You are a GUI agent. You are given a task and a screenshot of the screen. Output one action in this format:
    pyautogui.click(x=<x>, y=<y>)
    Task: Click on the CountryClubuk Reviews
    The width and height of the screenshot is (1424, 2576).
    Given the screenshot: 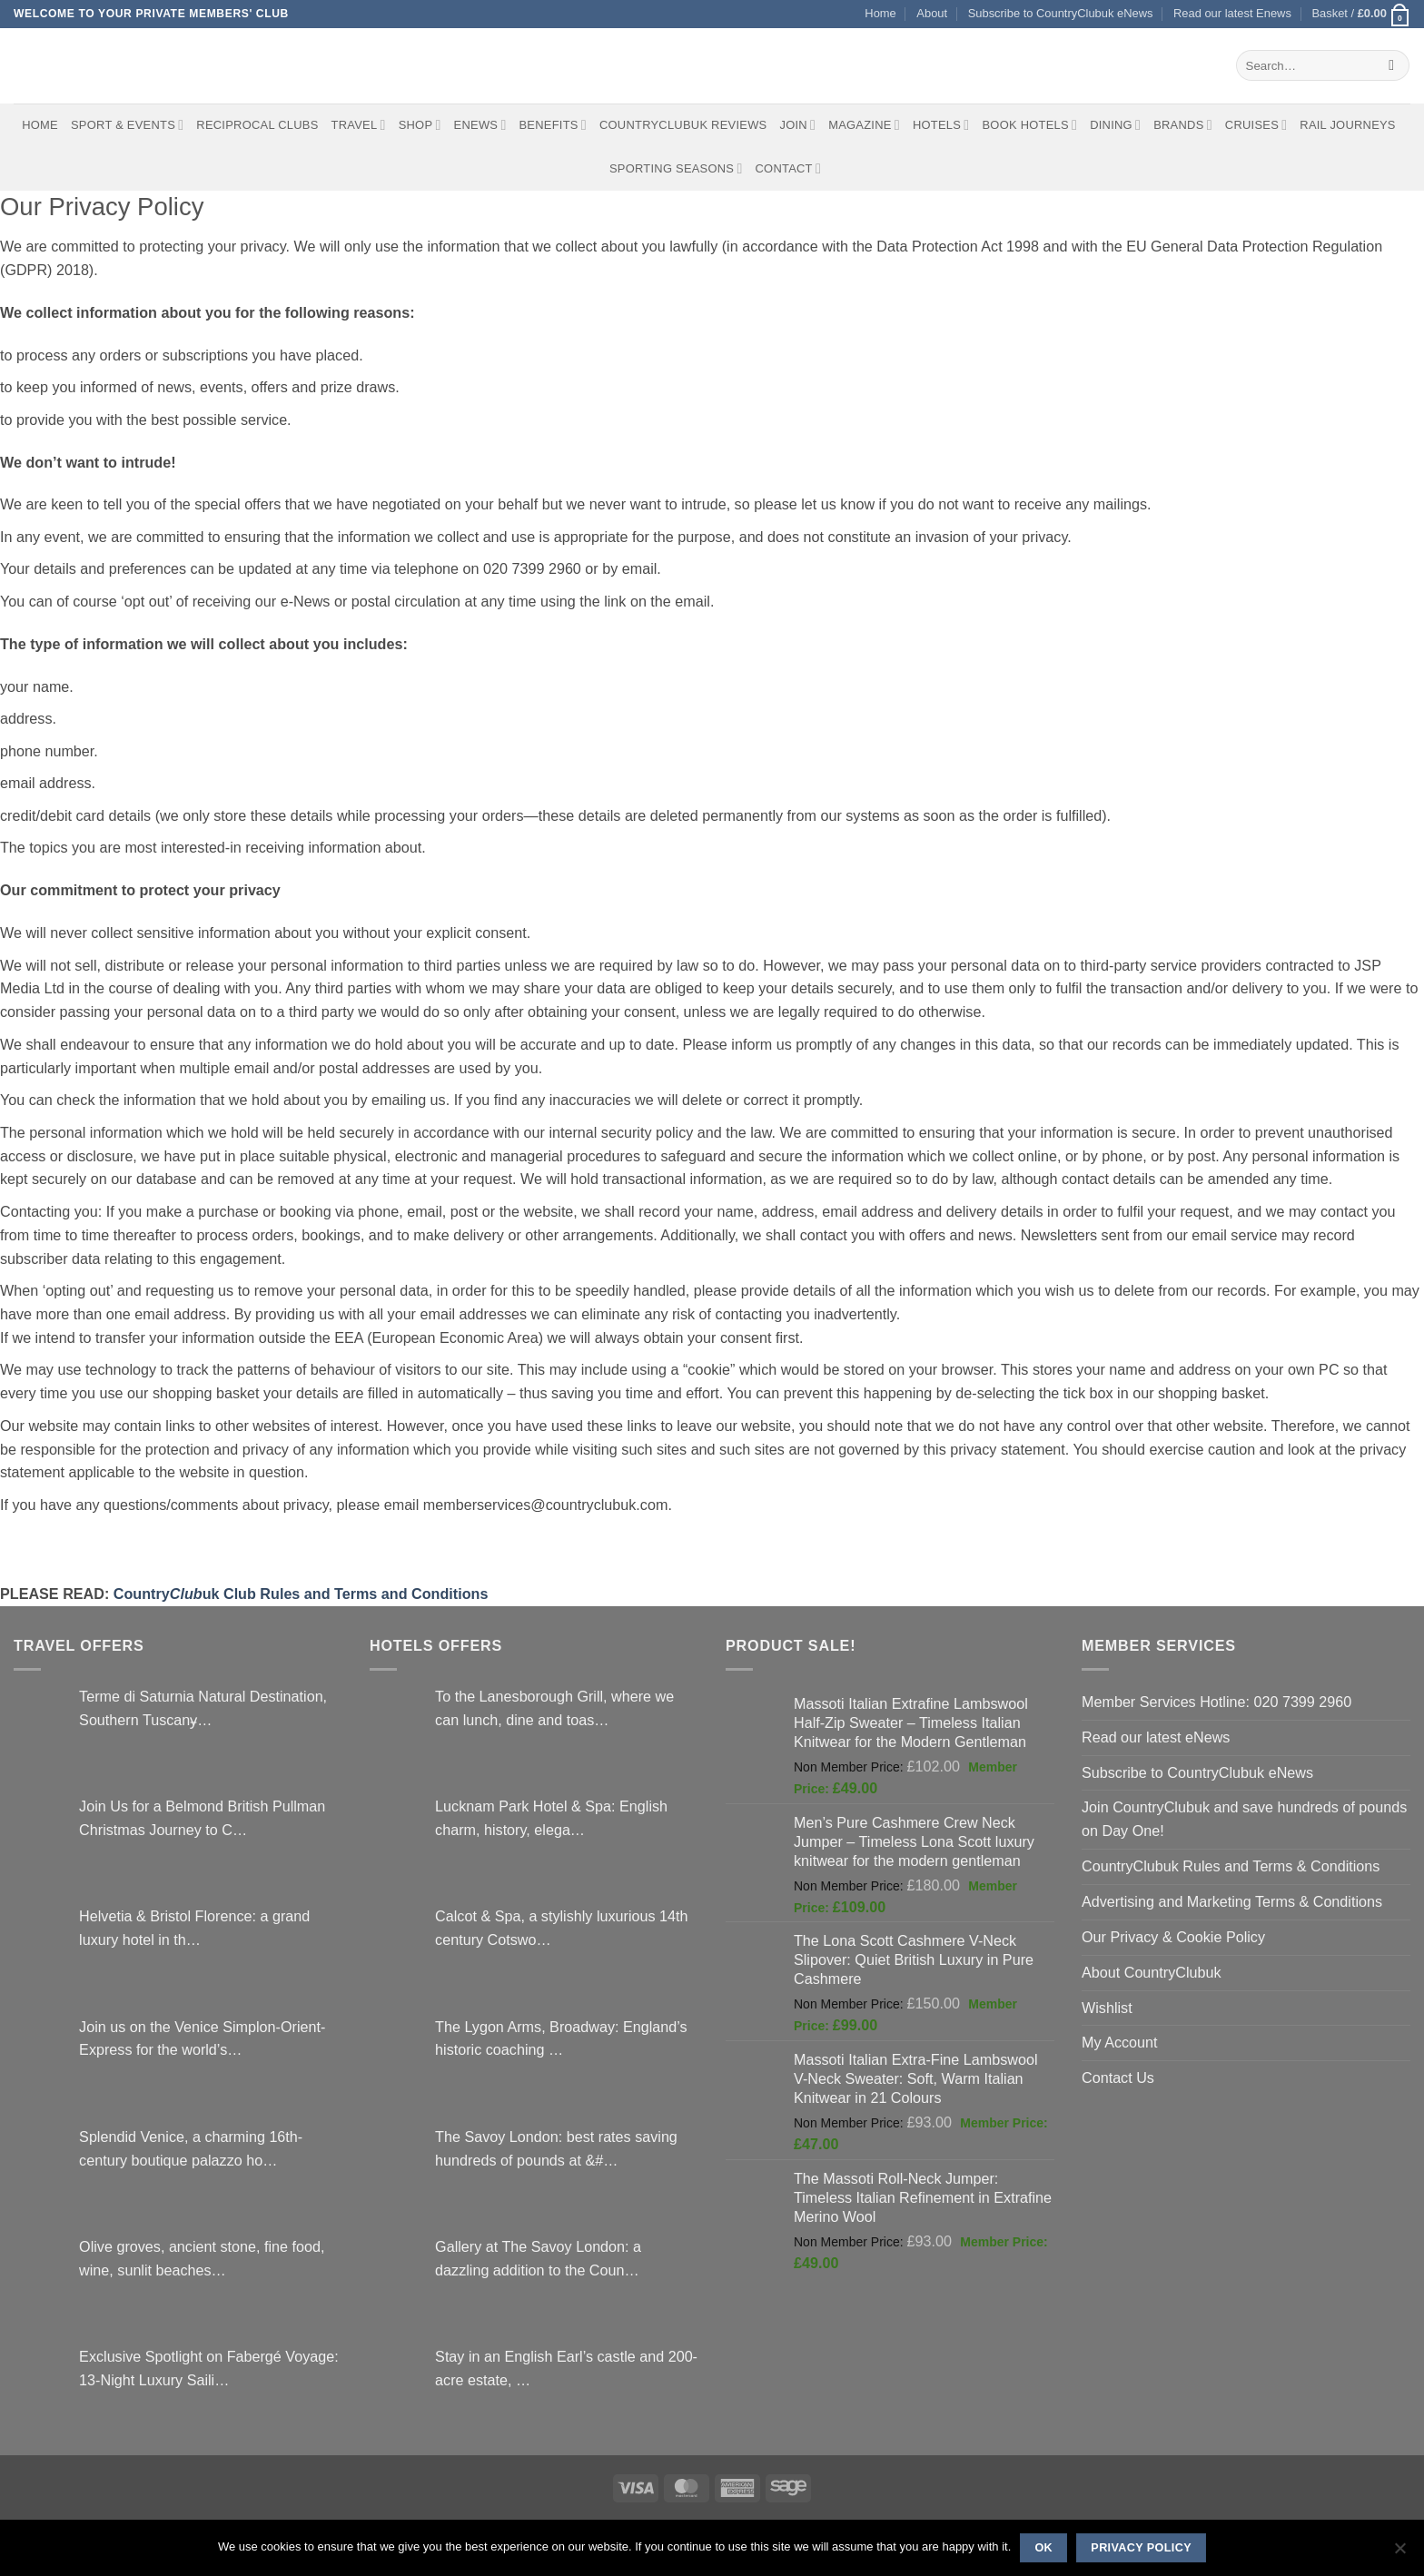 What is the action you would take?
    pyautogui.click(x=682, y=125)
    